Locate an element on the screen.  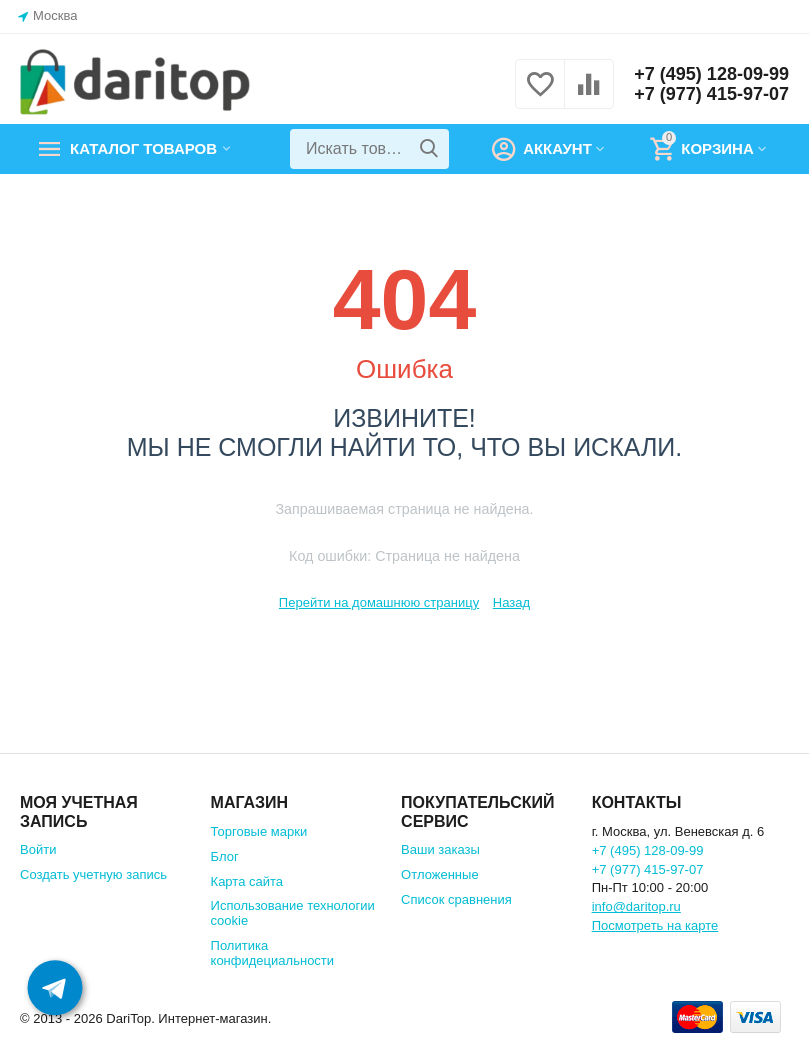
Каталог товаров is located at coordinates (143, 149).